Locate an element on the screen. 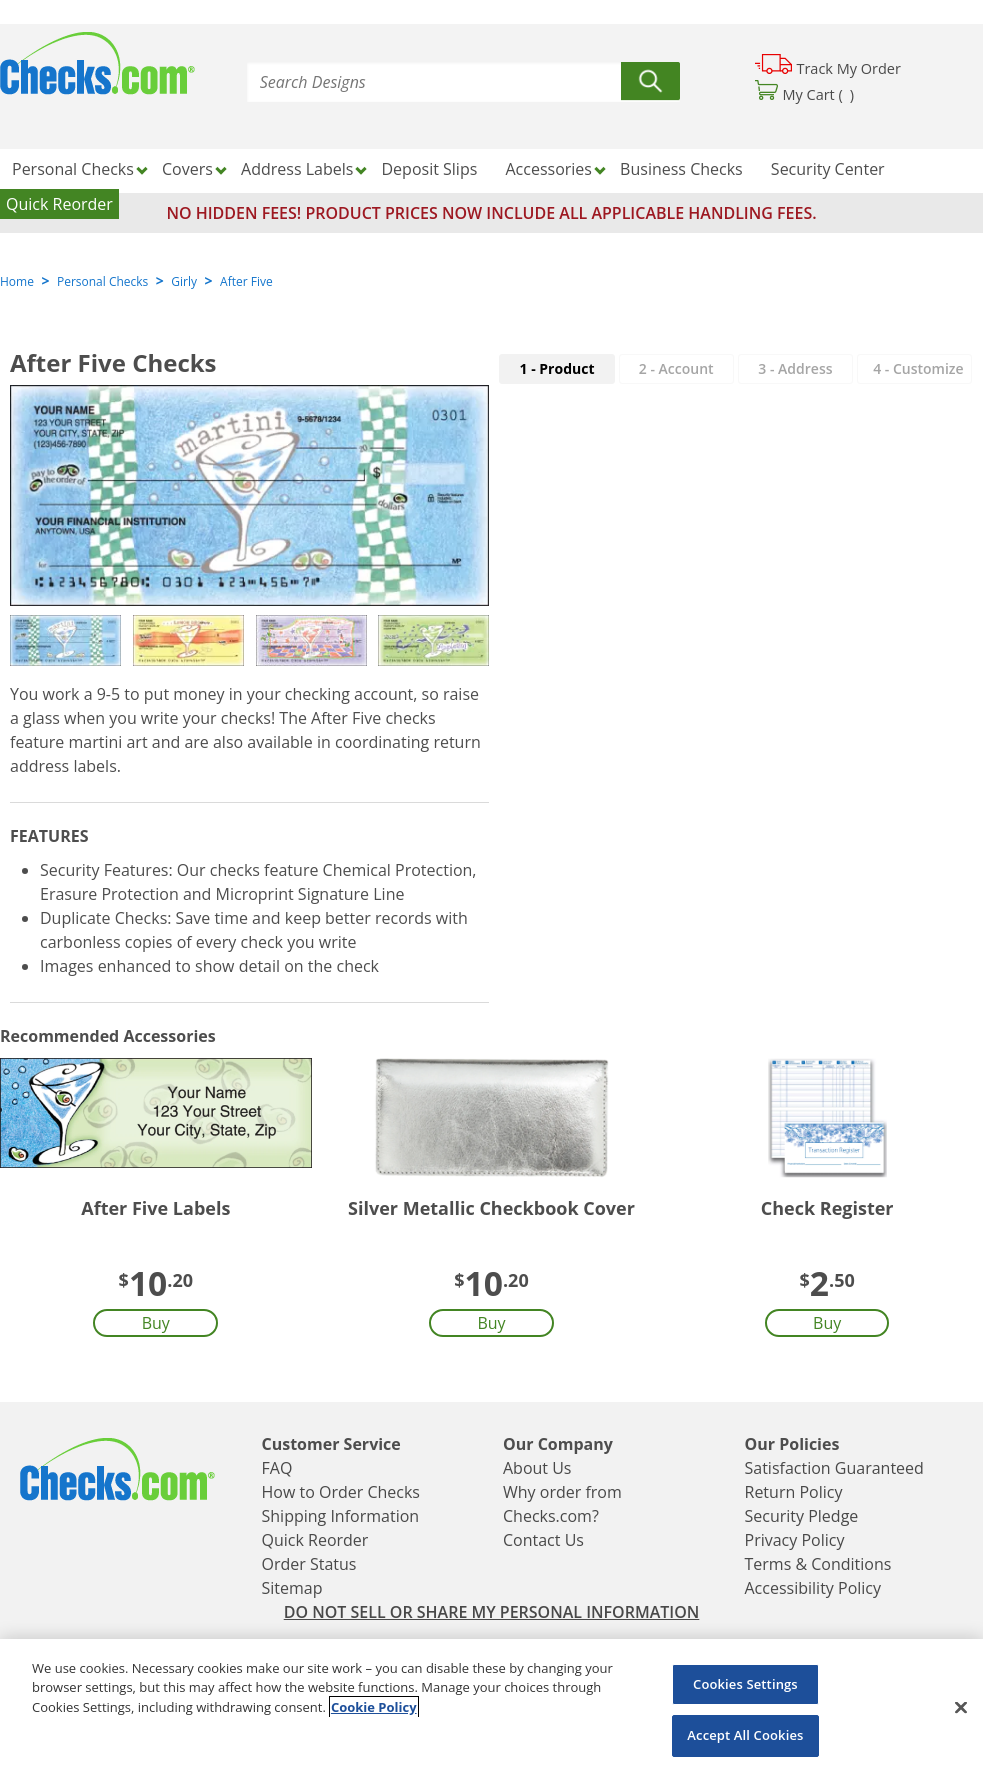 This screenshot has height=1777, width=983. Address Labels is located at coordinates (297, 169).